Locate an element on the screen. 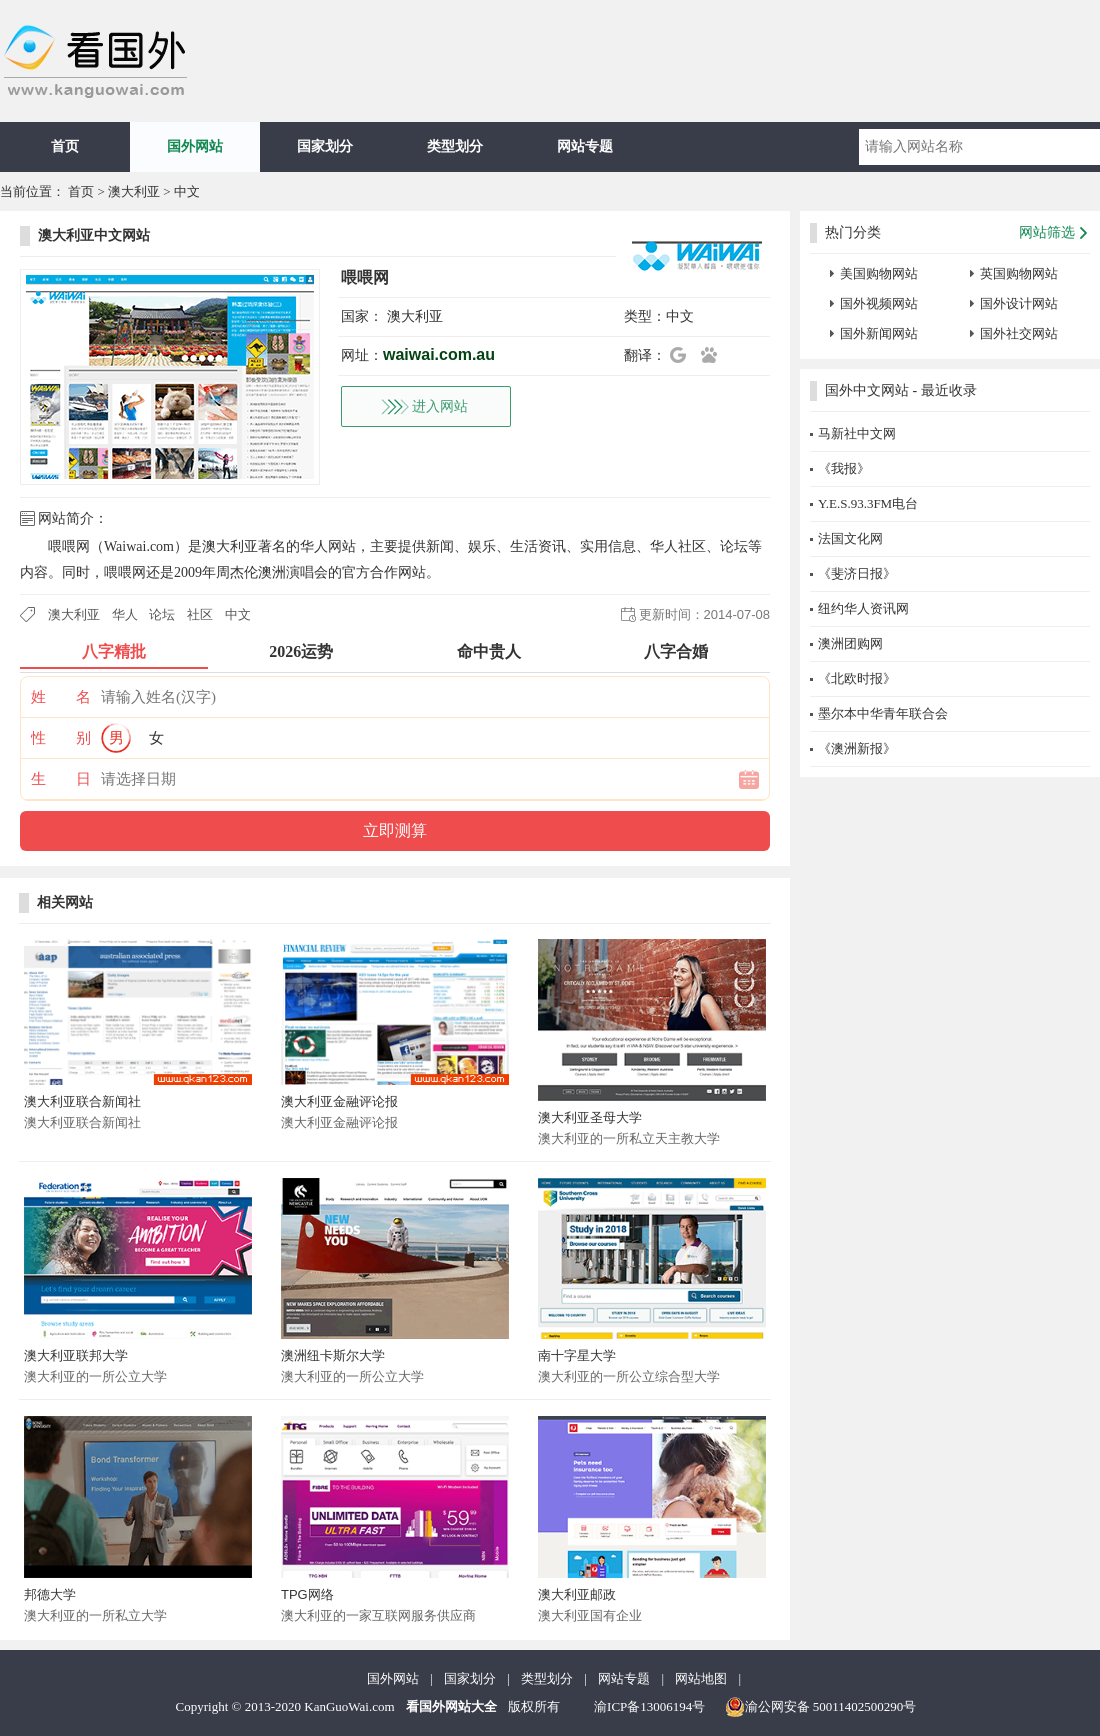 The width and height of the screenshot is (1100, 1736). 澳洲团购网 is located at coordinates (850, 643).